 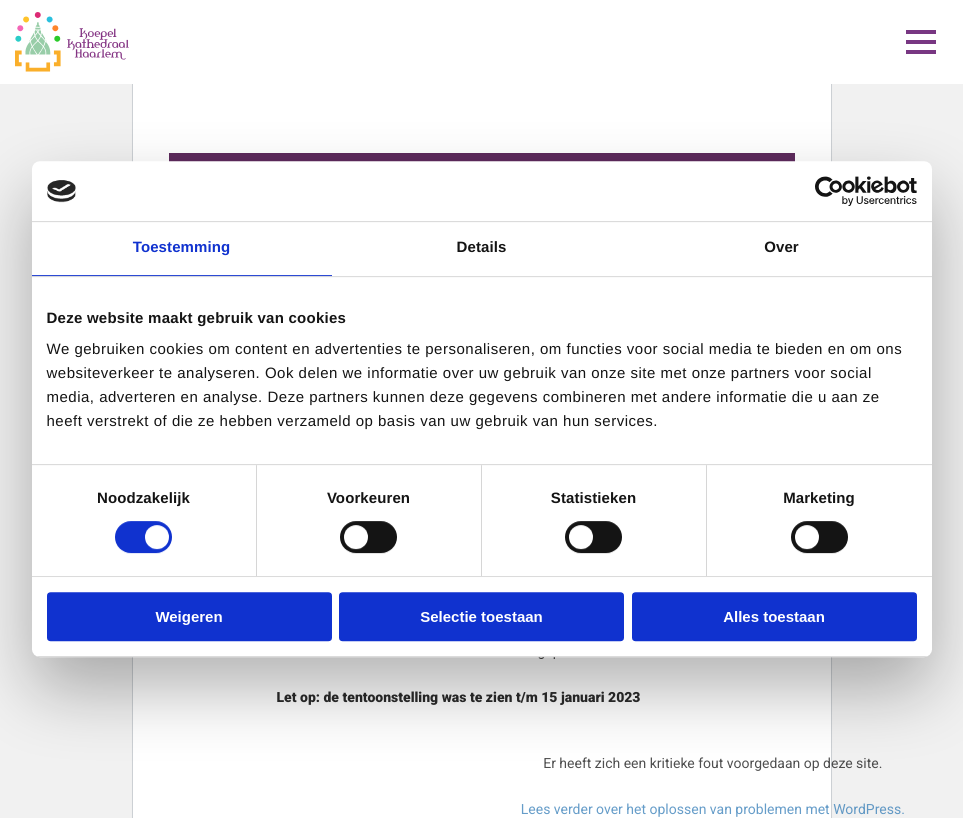 I want to click on Lees verder over het oplossen van problemen met WordPress., so click(x=713, y=810).